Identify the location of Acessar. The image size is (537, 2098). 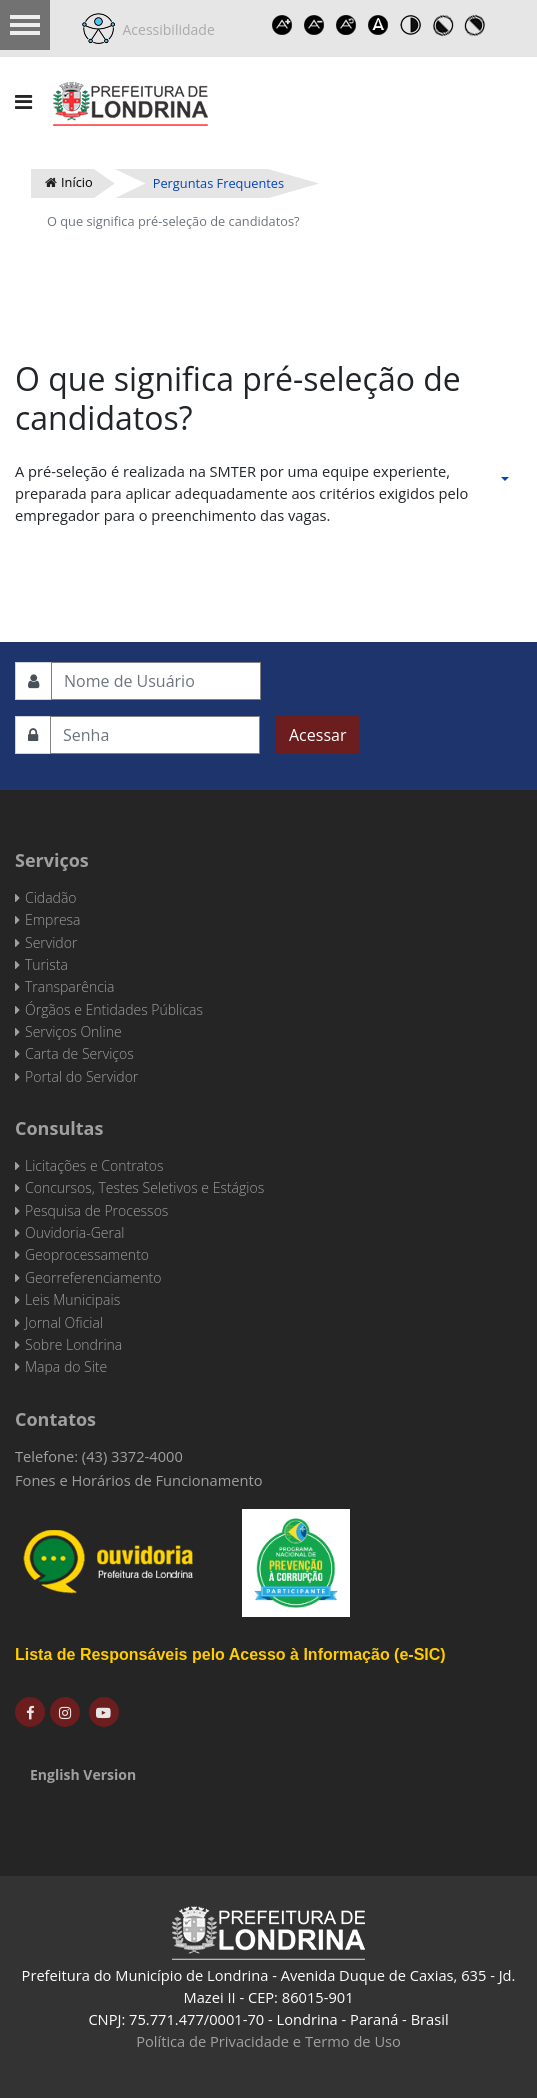
(317, 735).